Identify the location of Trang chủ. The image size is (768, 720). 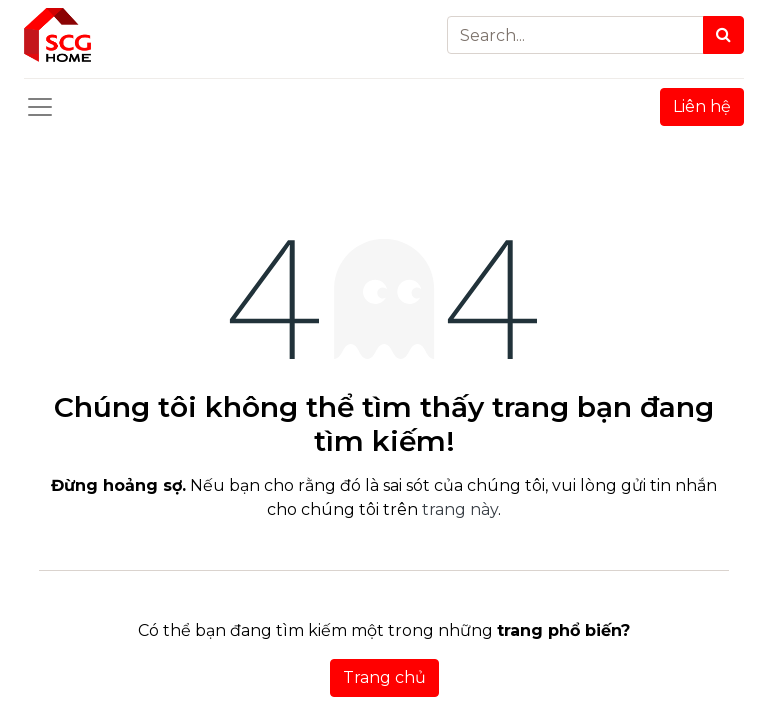
(384, 677).